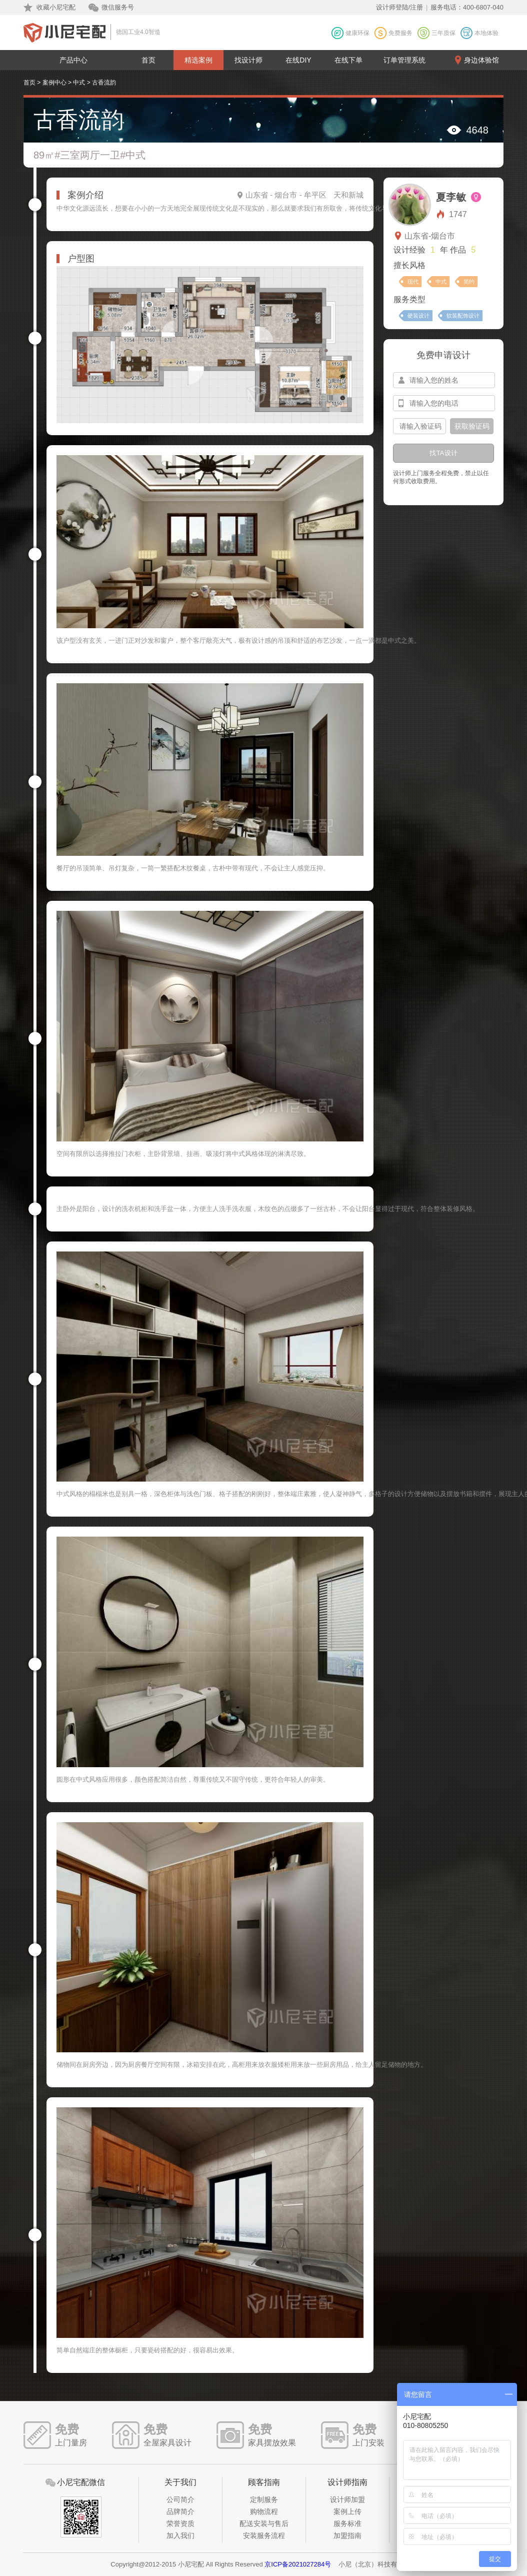  I want to click on 在线DIY, so click(298, 60).